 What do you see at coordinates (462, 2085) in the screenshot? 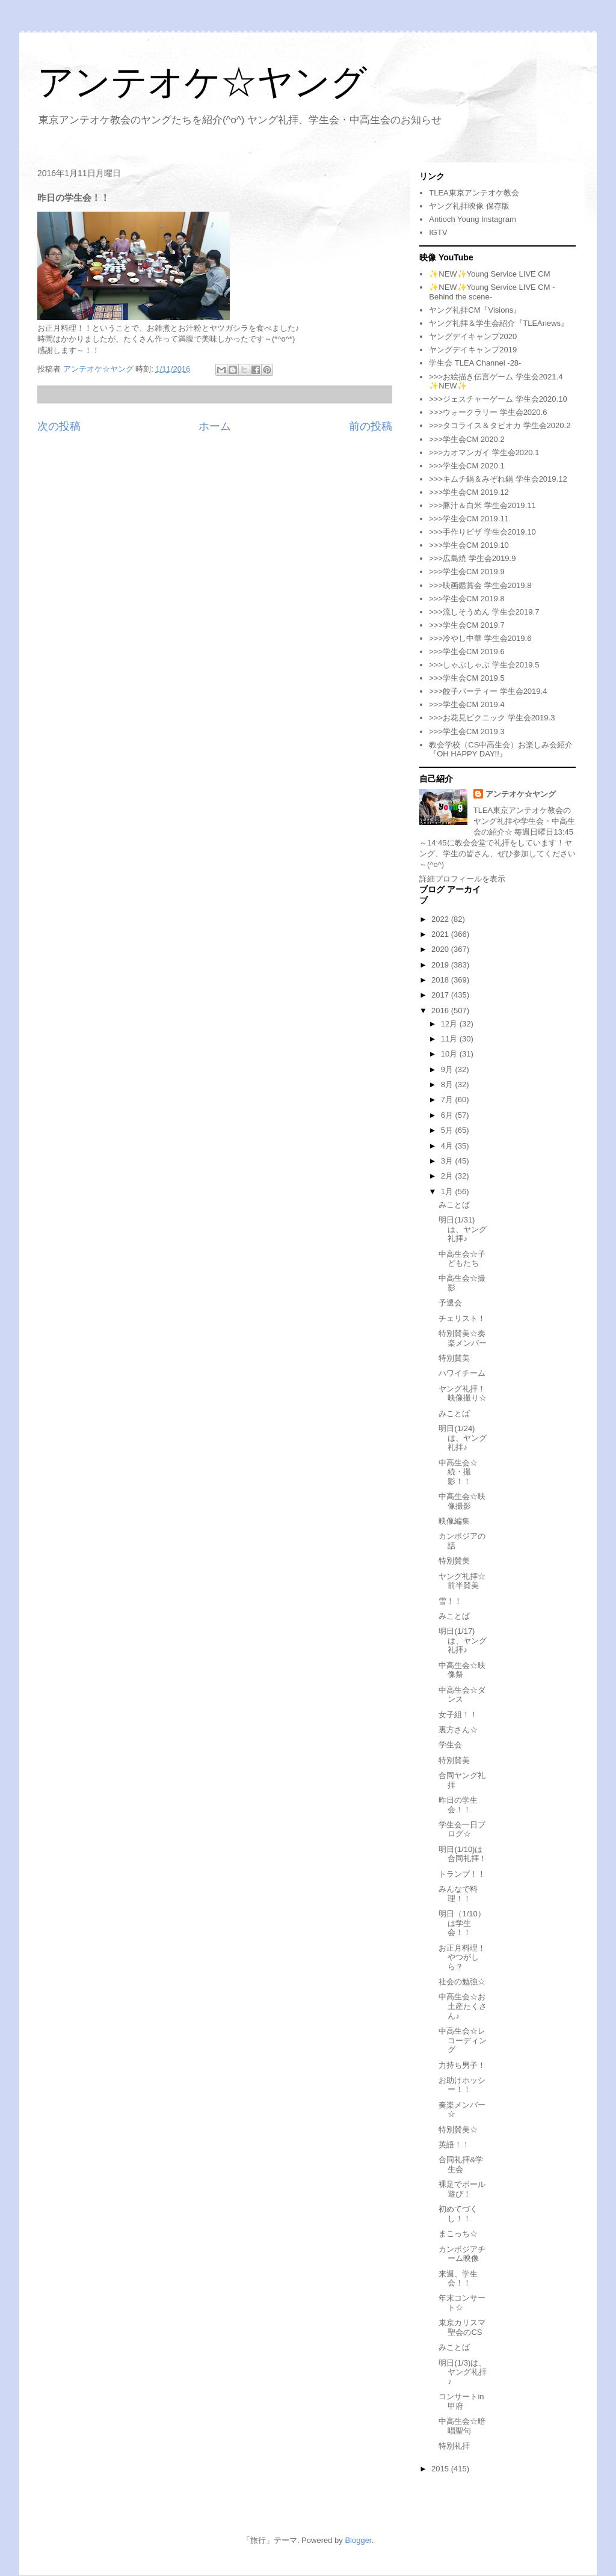
I see `お助けホッシー！！` at bounding box center [462, 2085].